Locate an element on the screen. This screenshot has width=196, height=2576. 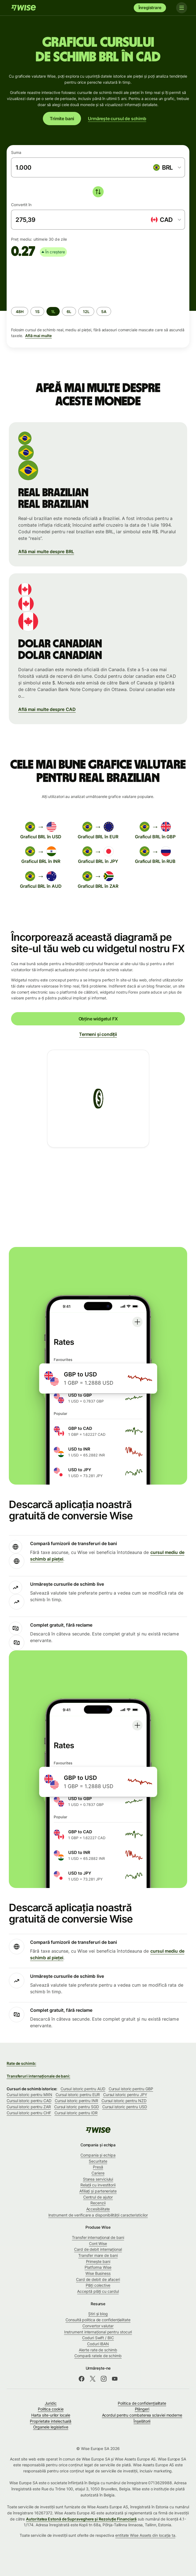
Cursul istoric pentru ZAR is located at coordinates (29, 2106).